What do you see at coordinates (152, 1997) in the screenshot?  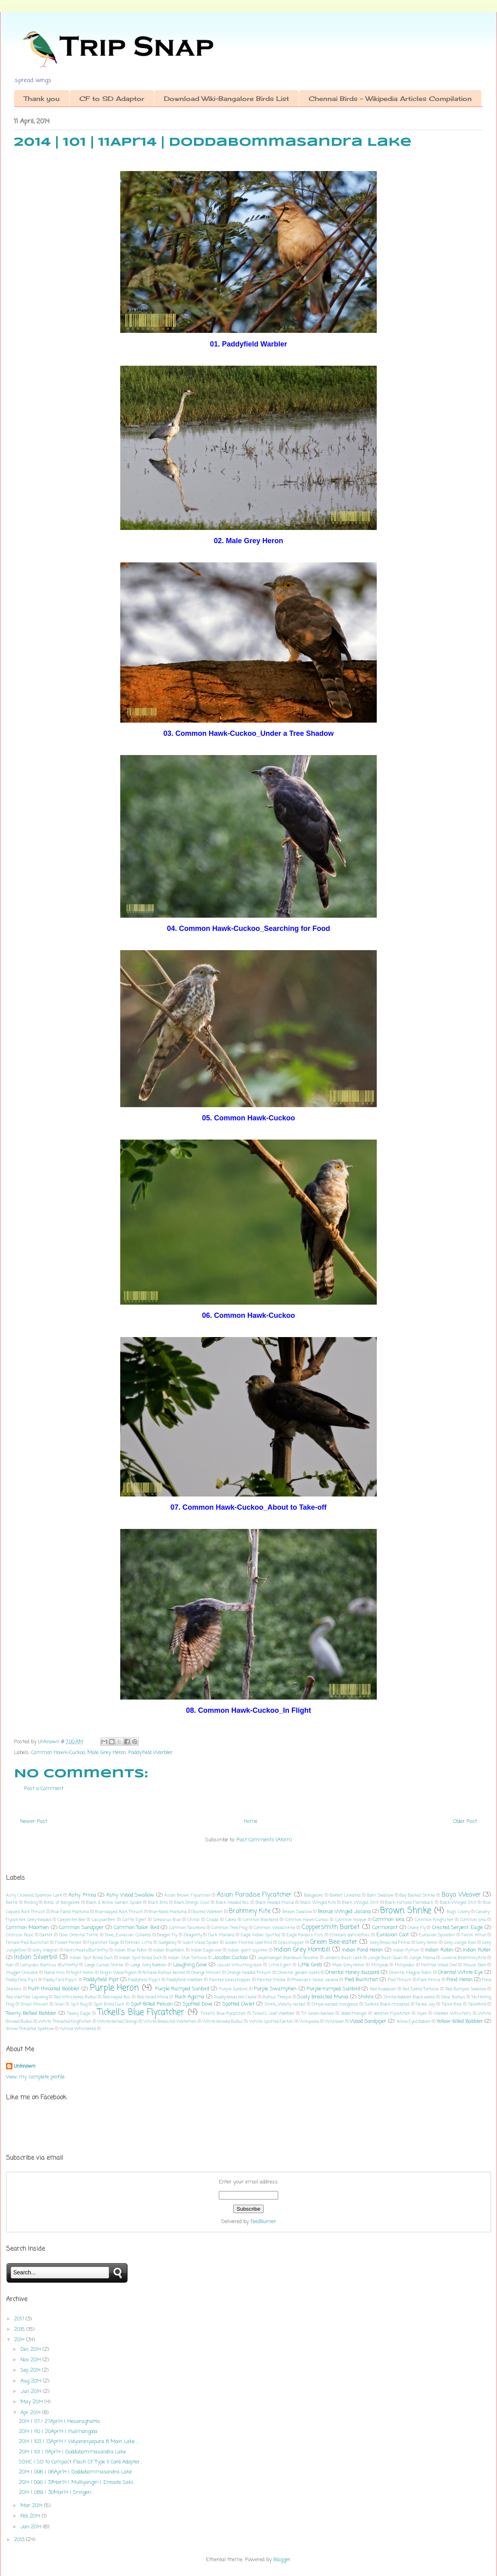 I see `Red-tailed Minla` at bounding box center [152, 1997].